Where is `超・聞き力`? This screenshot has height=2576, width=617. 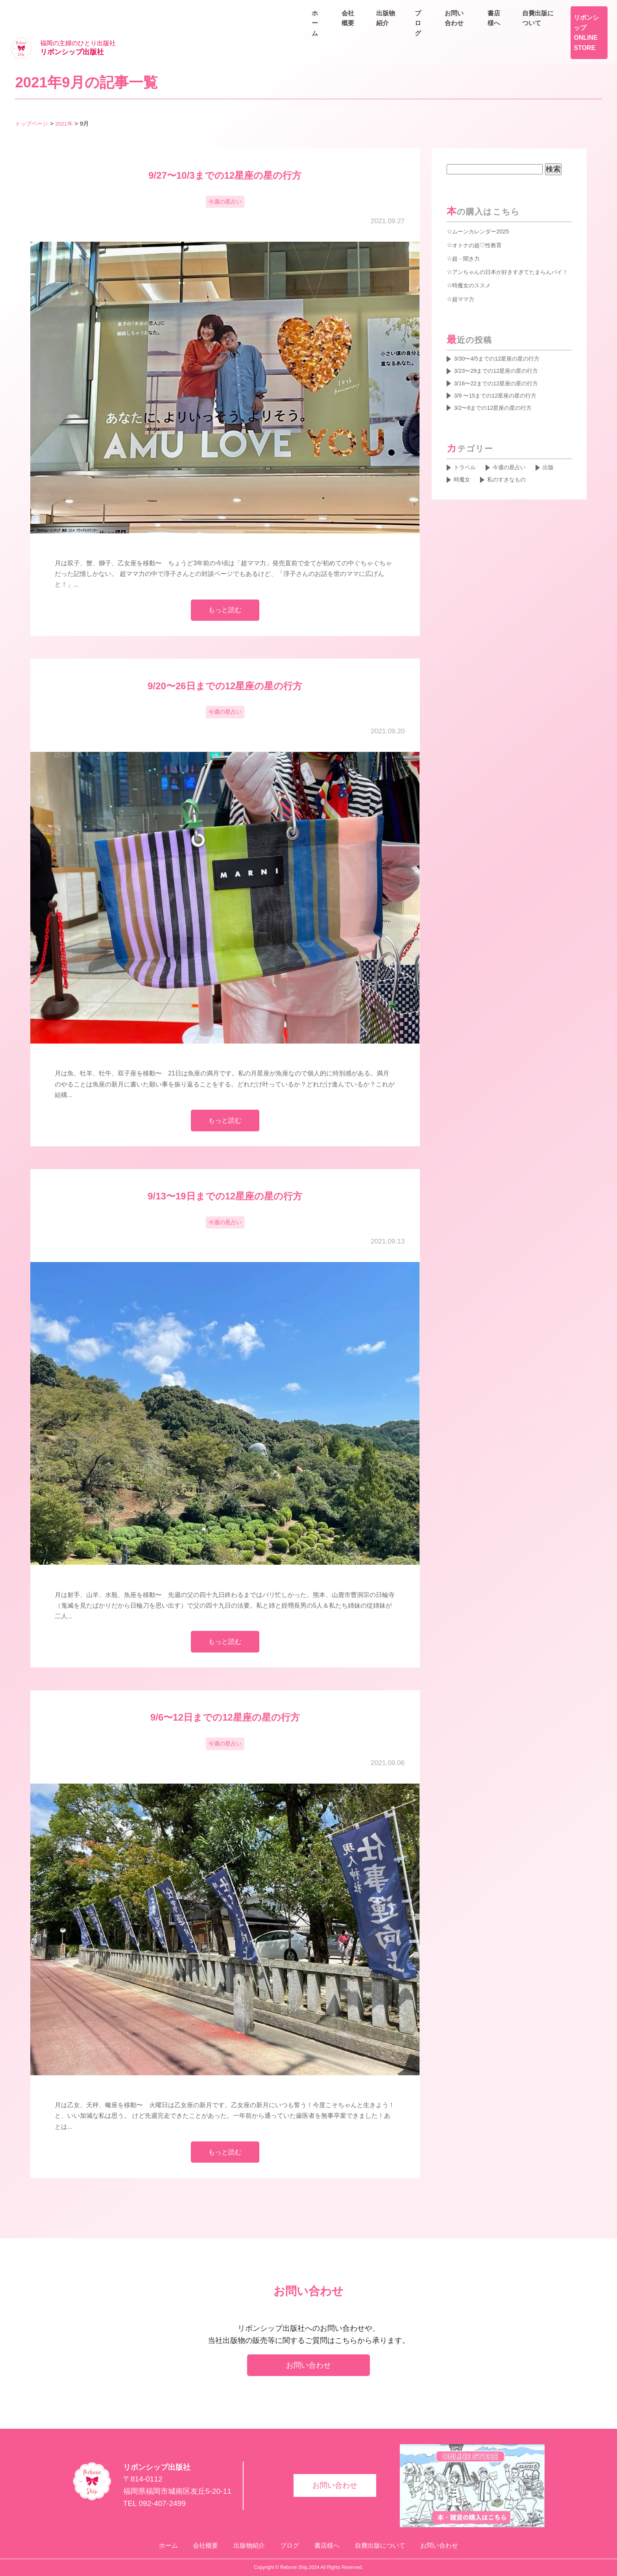
超・聞き力 is located at coordinates (468, 234).